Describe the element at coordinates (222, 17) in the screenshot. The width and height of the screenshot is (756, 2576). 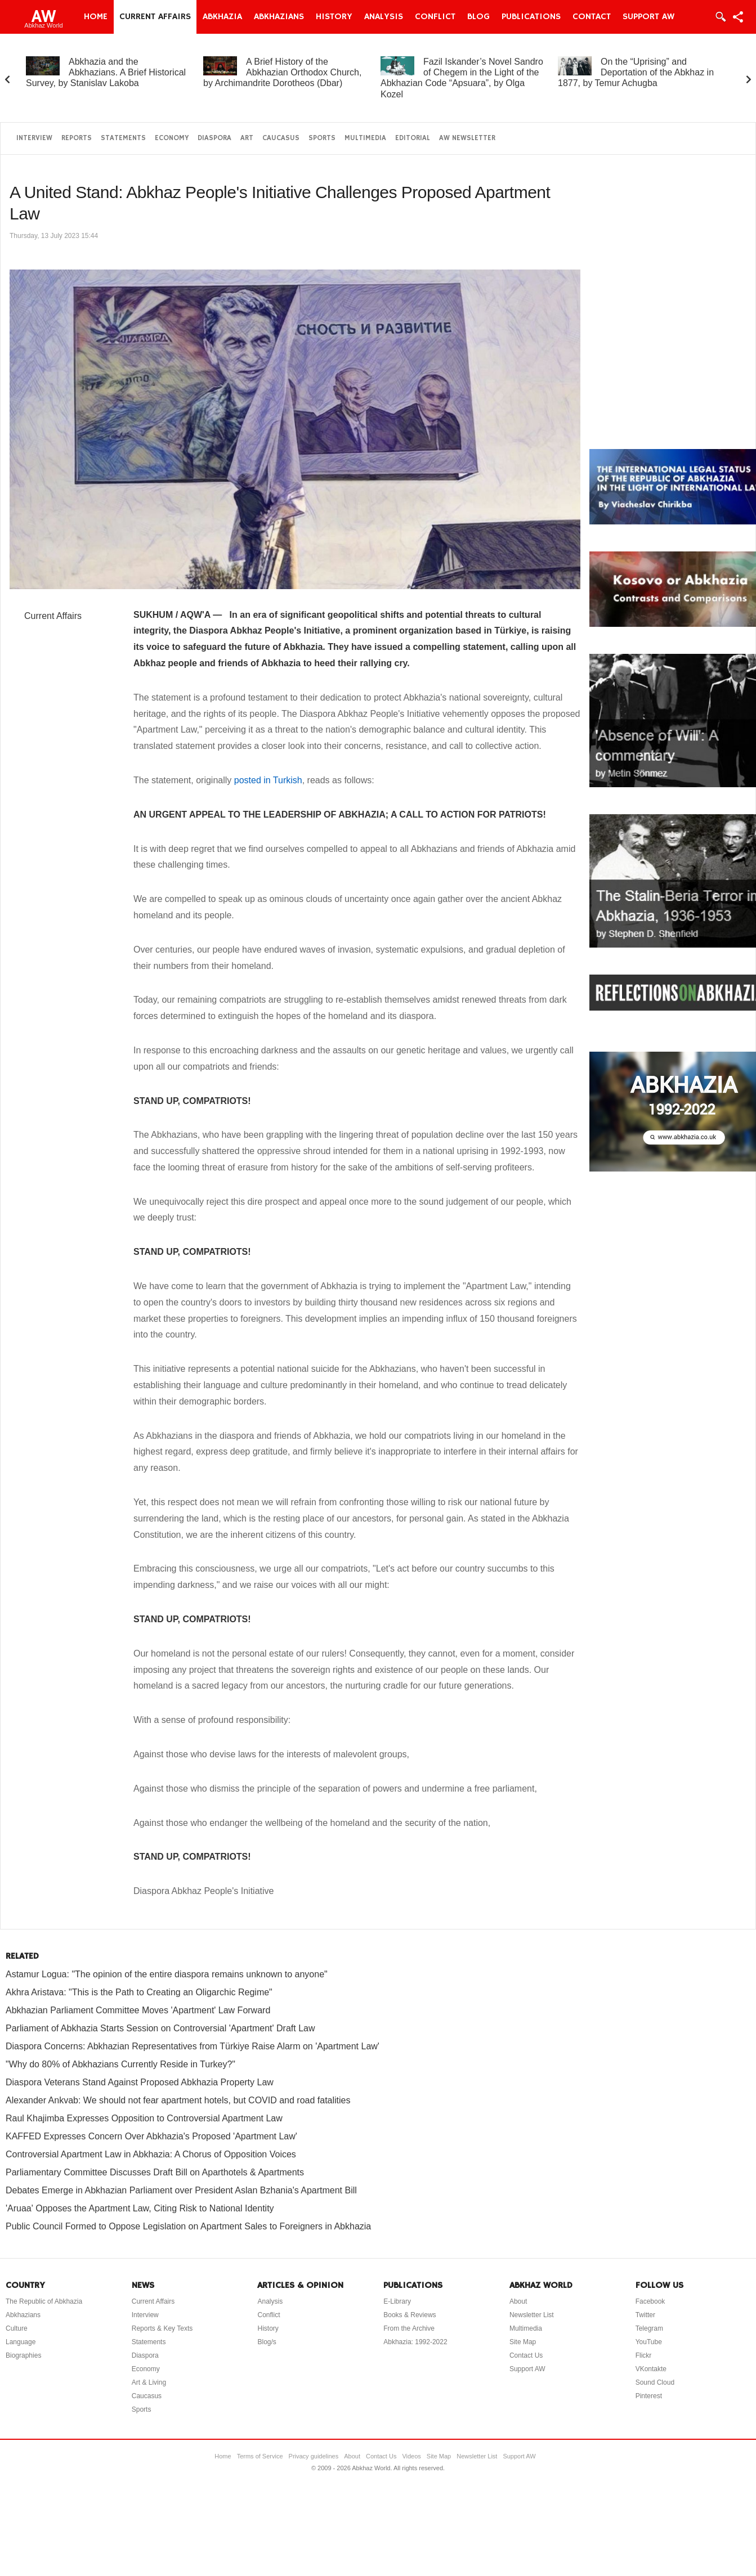
I see `Abkhazia` at that location.